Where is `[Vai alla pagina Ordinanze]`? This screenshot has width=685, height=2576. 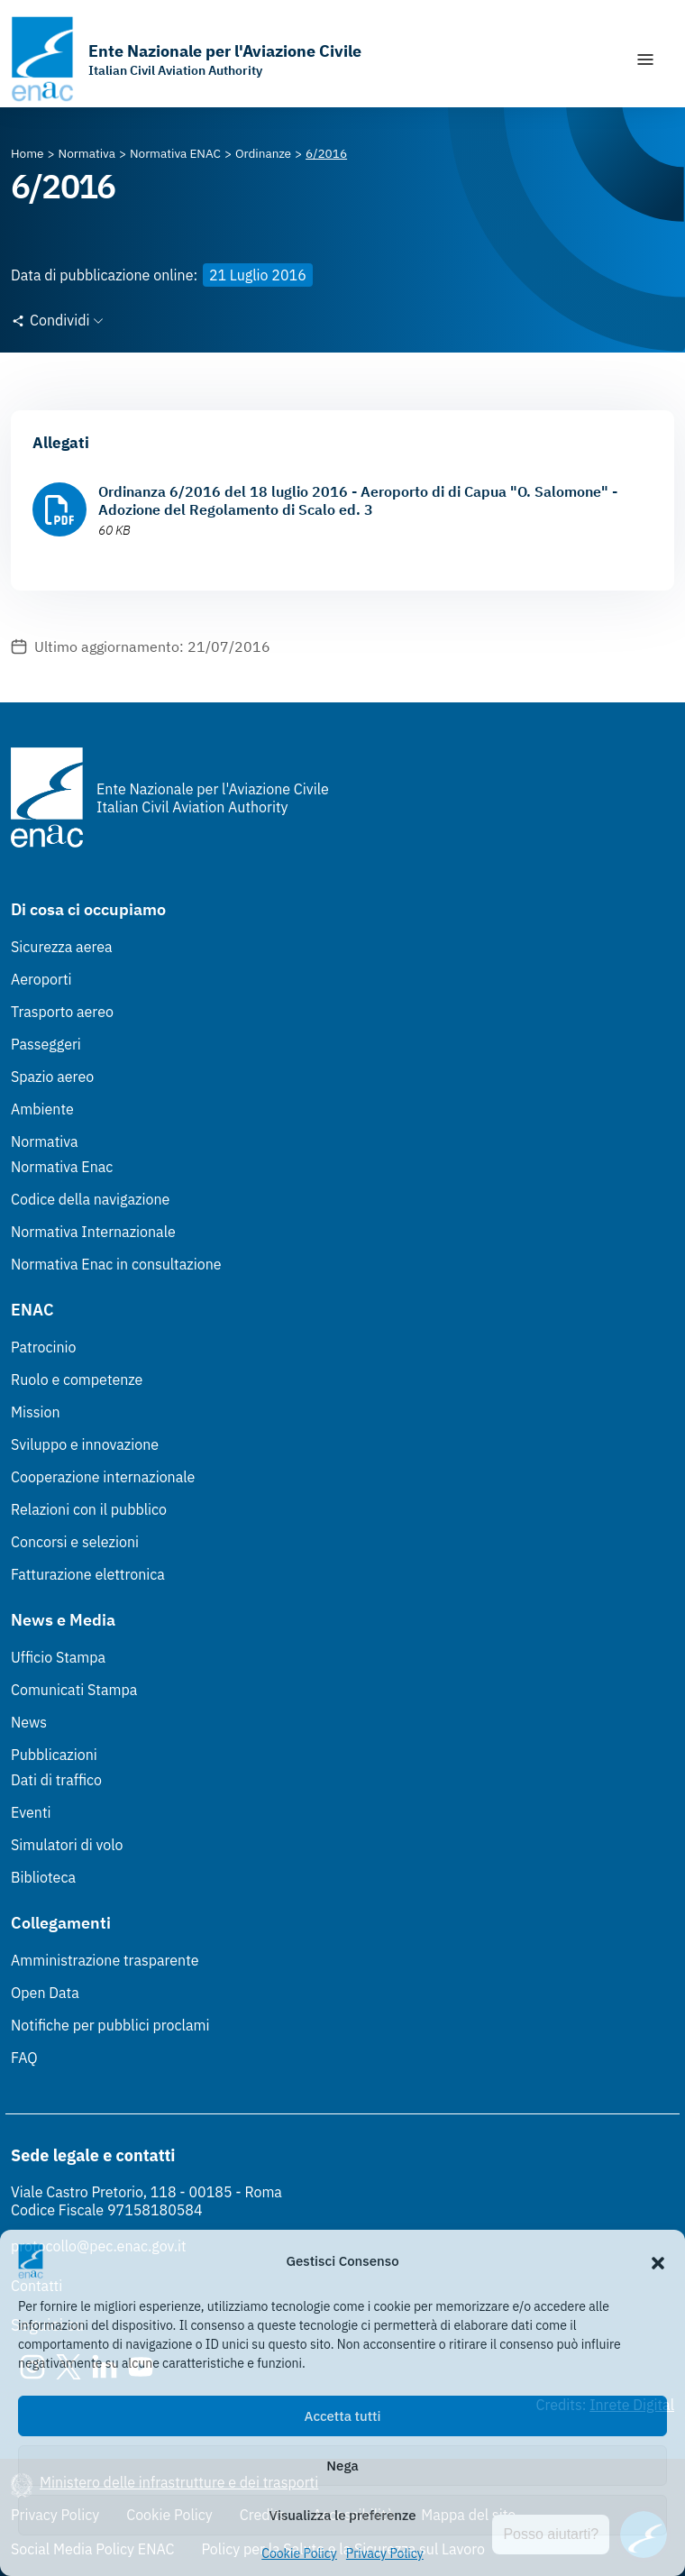
[Vai alla pagina Ordinanze] is located at coordinates (263, 153).